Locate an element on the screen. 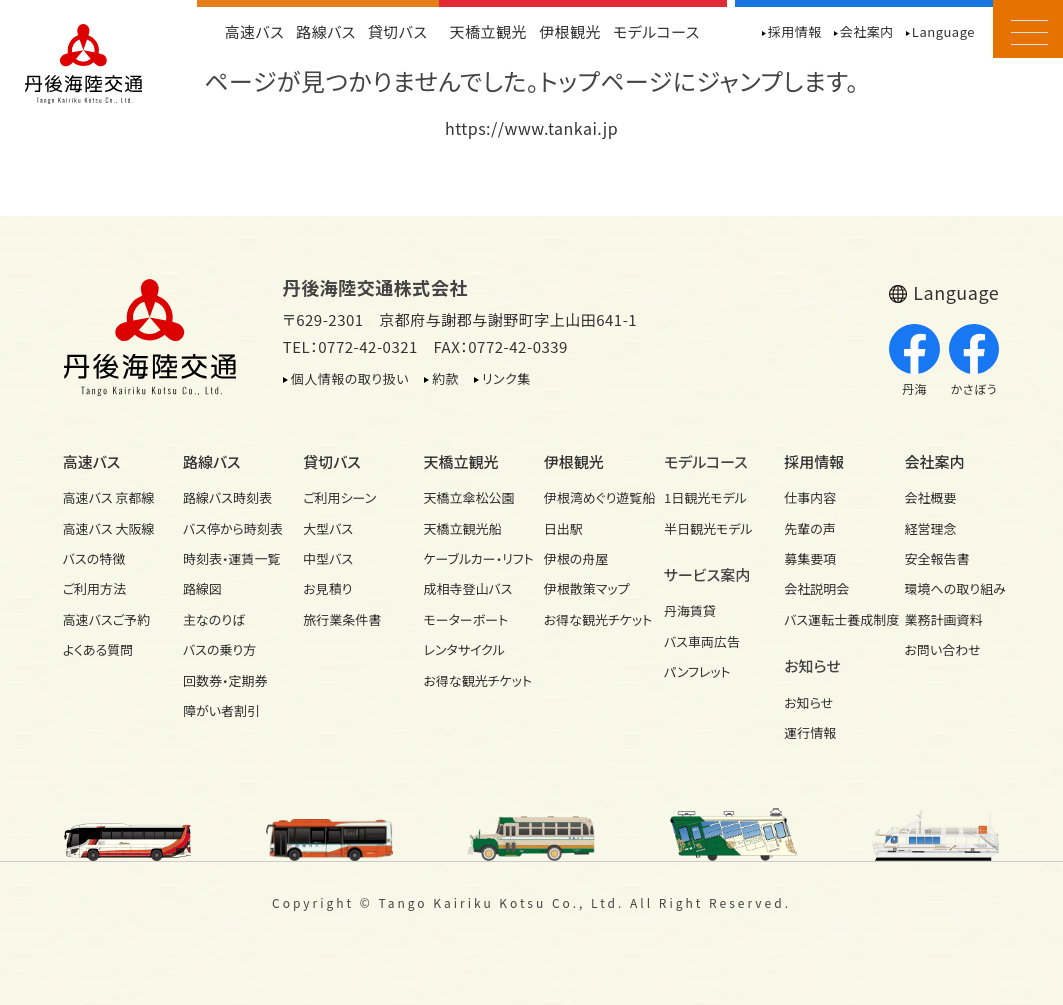 This screenshot has width=1063, height=1005. レンタサイクル is located at coordinates (463, 649).